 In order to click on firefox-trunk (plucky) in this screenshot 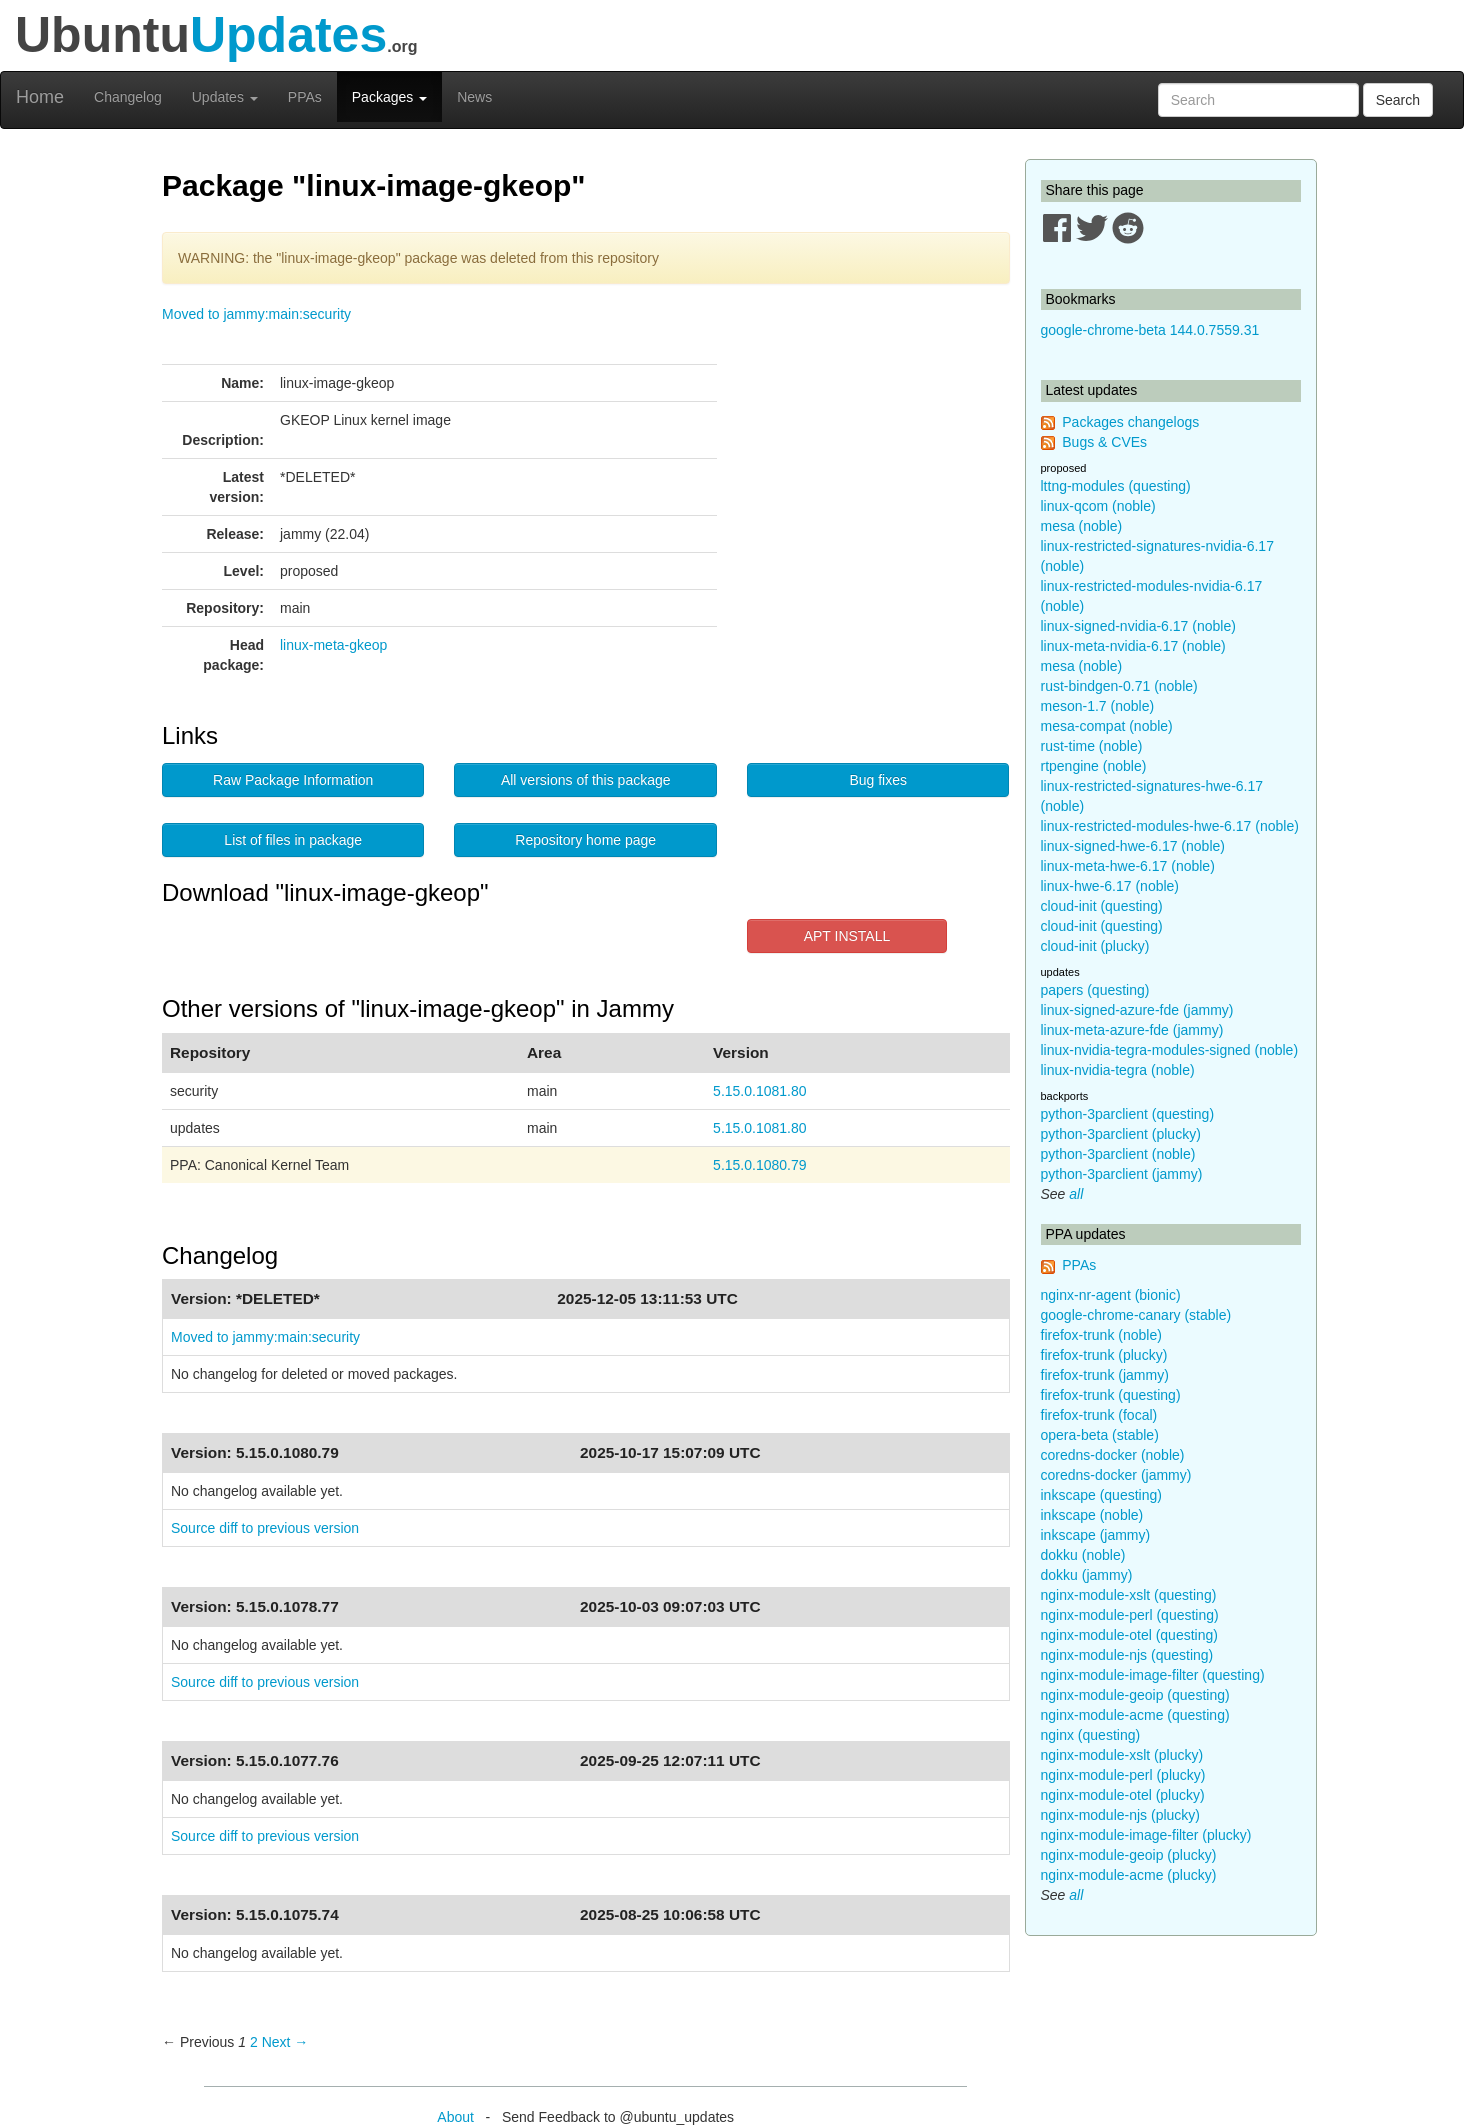, I will do `click(1104, 1355)`.